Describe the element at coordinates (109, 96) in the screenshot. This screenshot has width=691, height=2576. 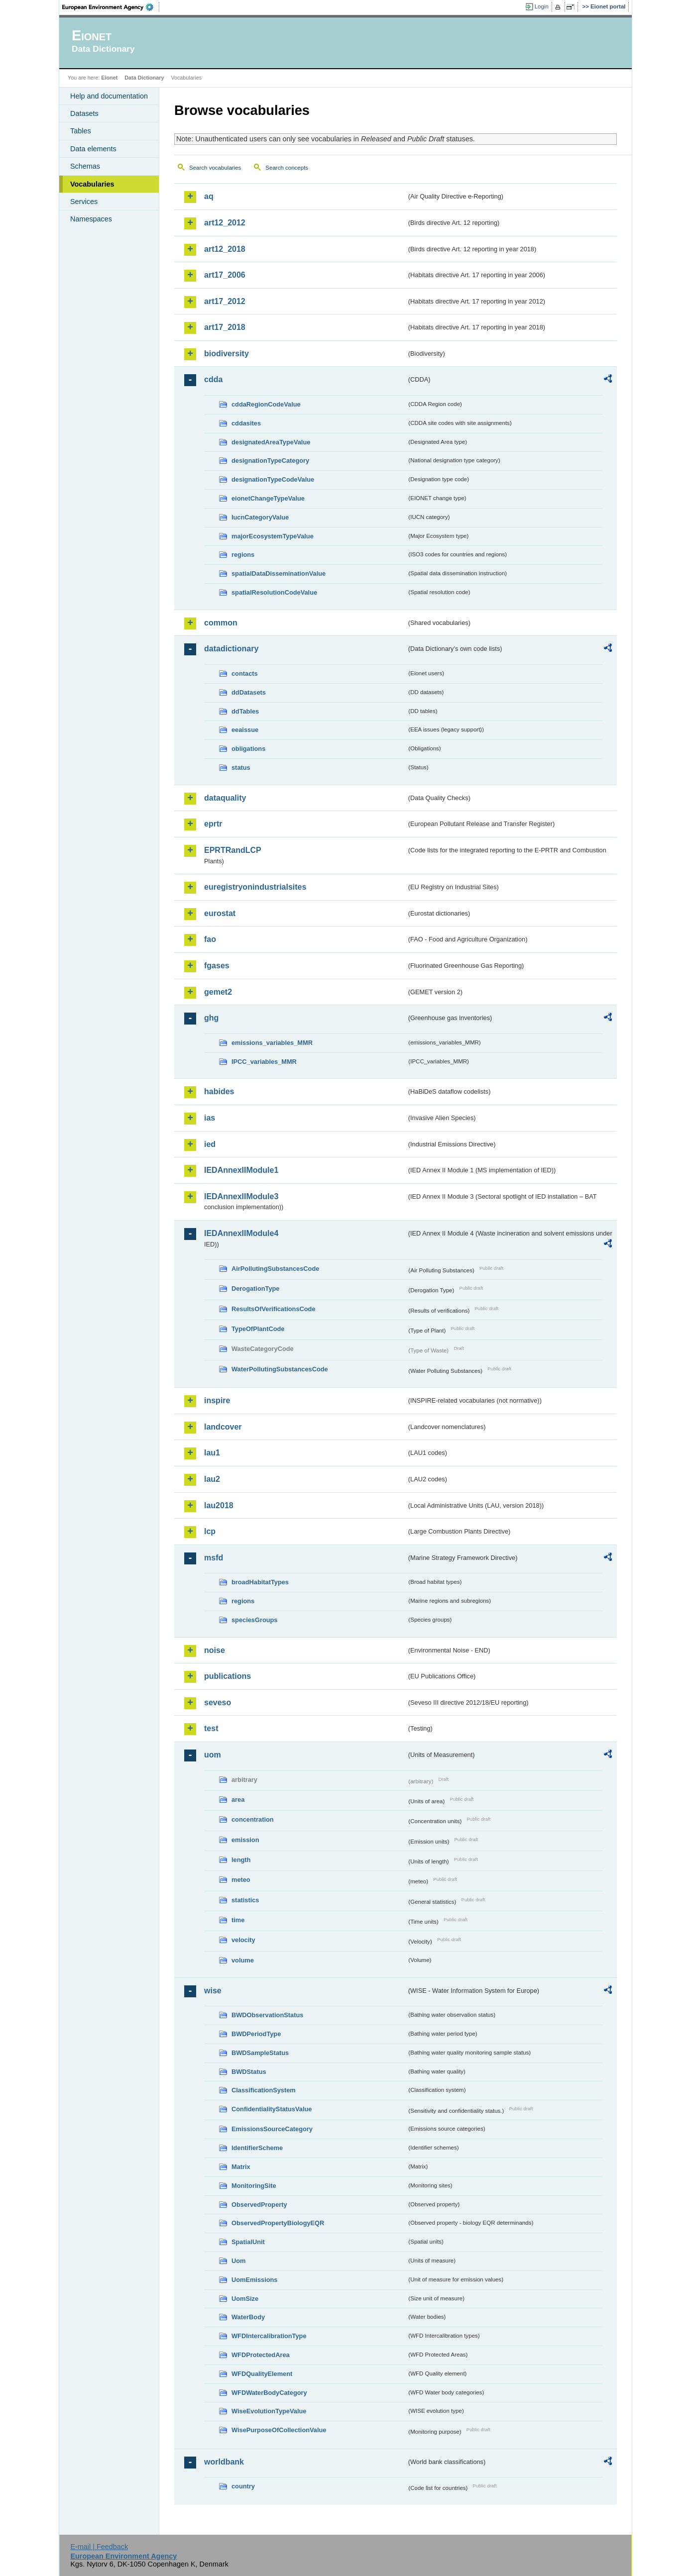
I see `Help and documentation` at that location.